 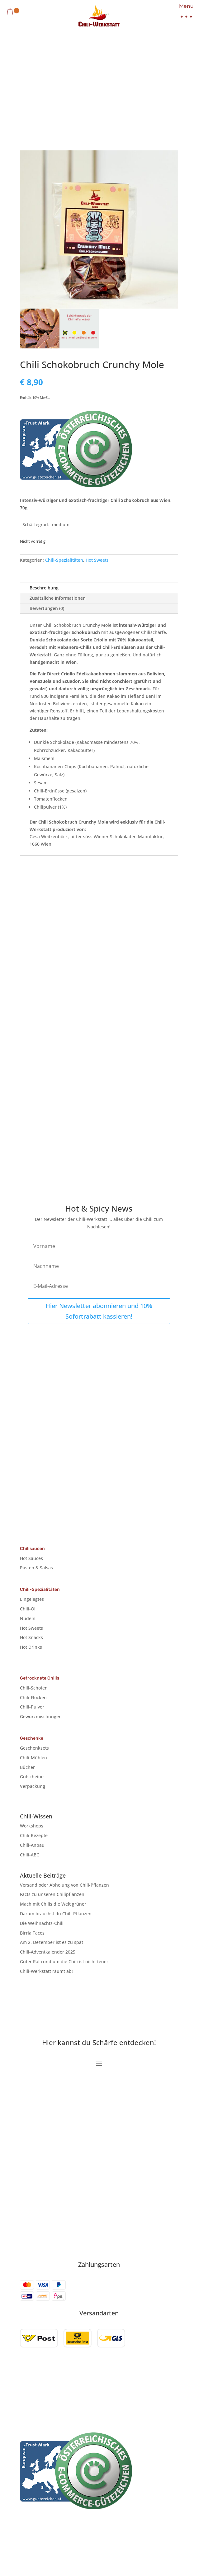 I want to click on Chili-Werkstatt räumt ab!, so click(x=46, y=1971).